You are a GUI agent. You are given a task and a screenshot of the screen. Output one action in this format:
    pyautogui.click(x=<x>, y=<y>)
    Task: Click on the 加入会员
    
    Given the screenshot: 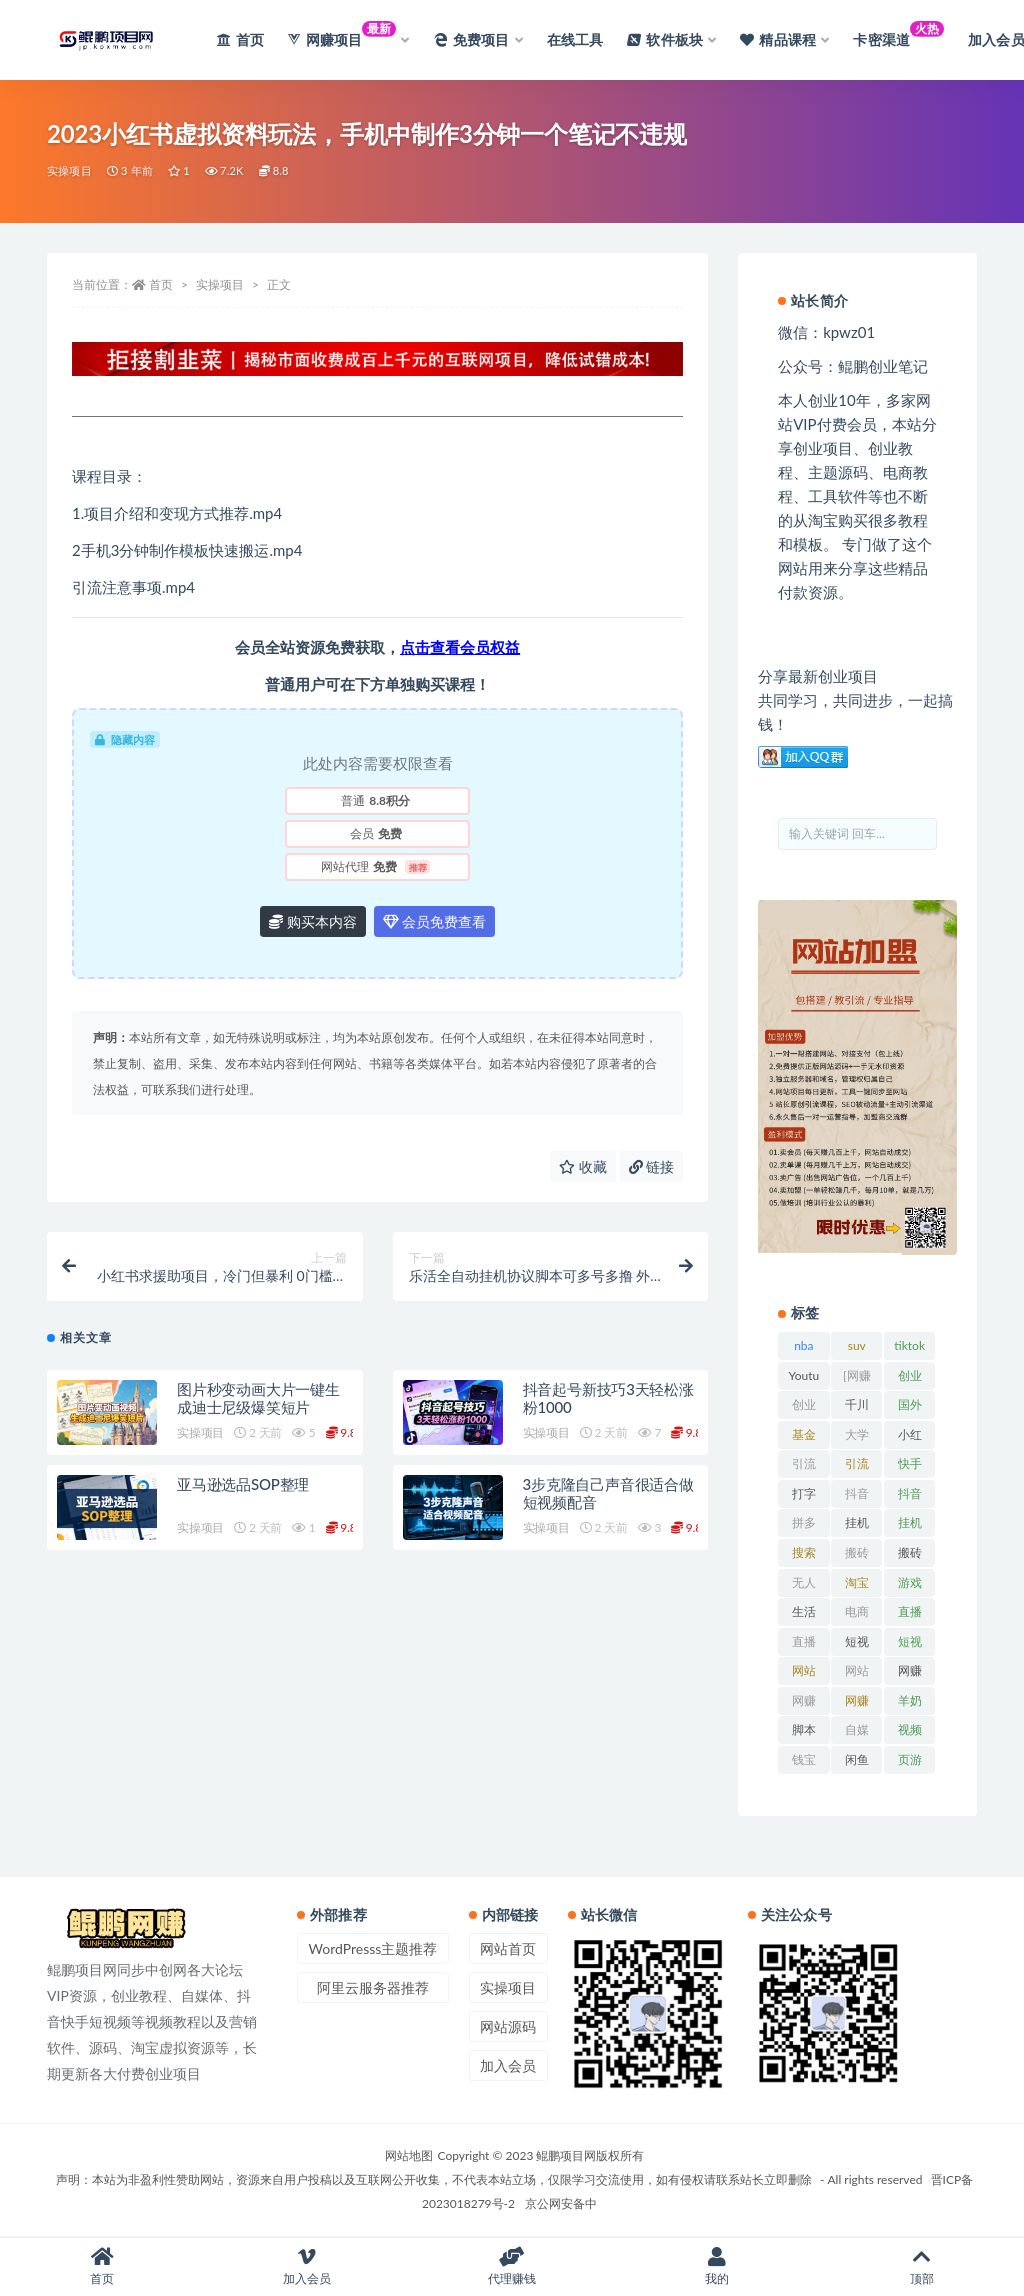 What is the action you would take?
    pyautogui.click(x=508, y=2065)
    